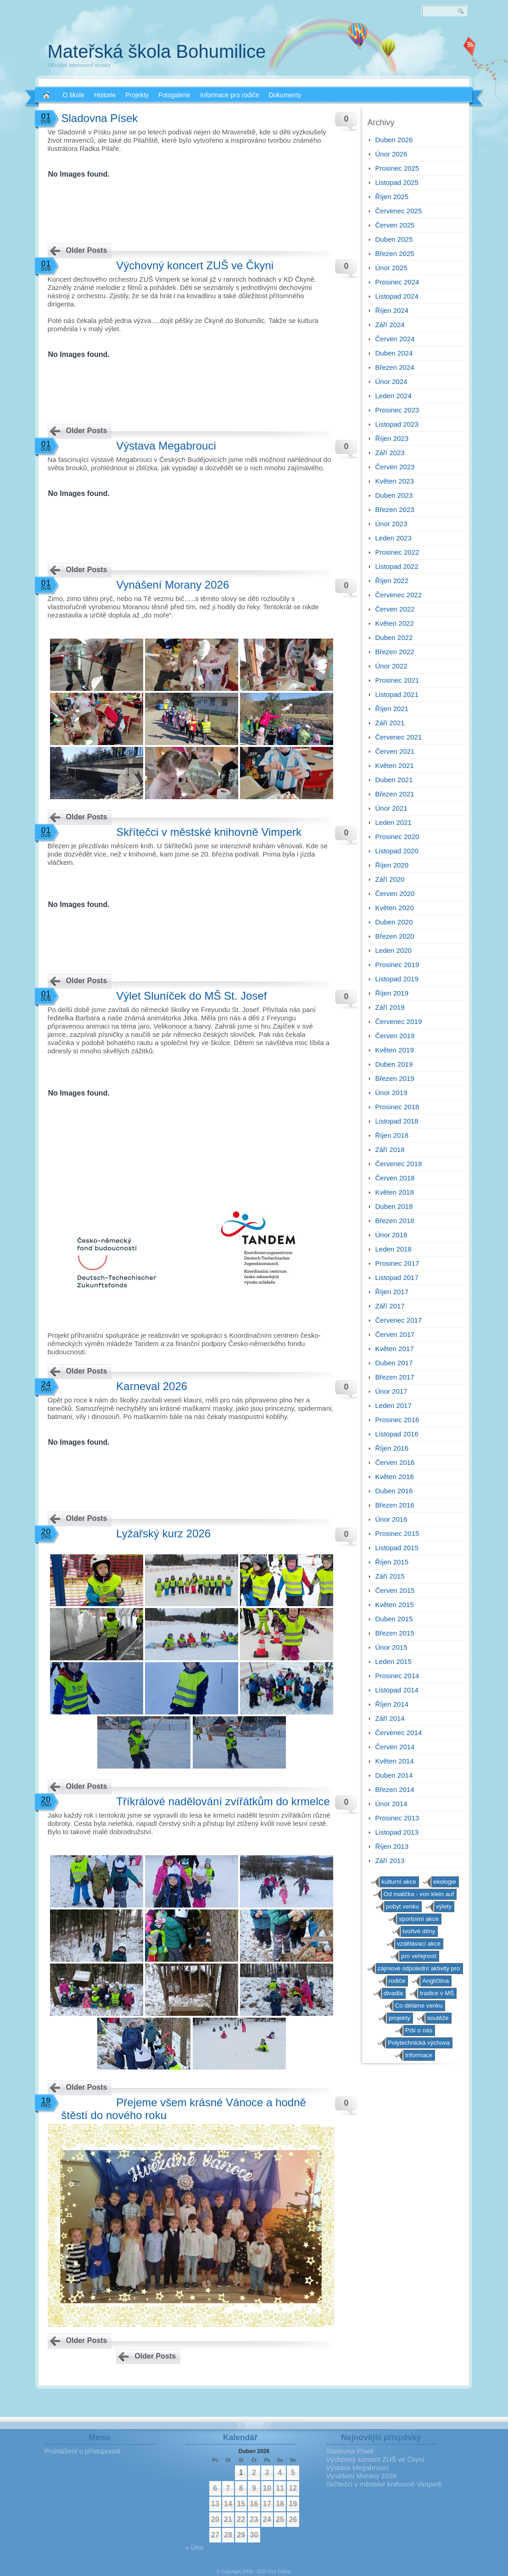 This screenshot has height=2576, width=508. What do you see at coordinates (394, 936) in the screenshot?
I see `Březen 2020` at bounding box center [394, 936].